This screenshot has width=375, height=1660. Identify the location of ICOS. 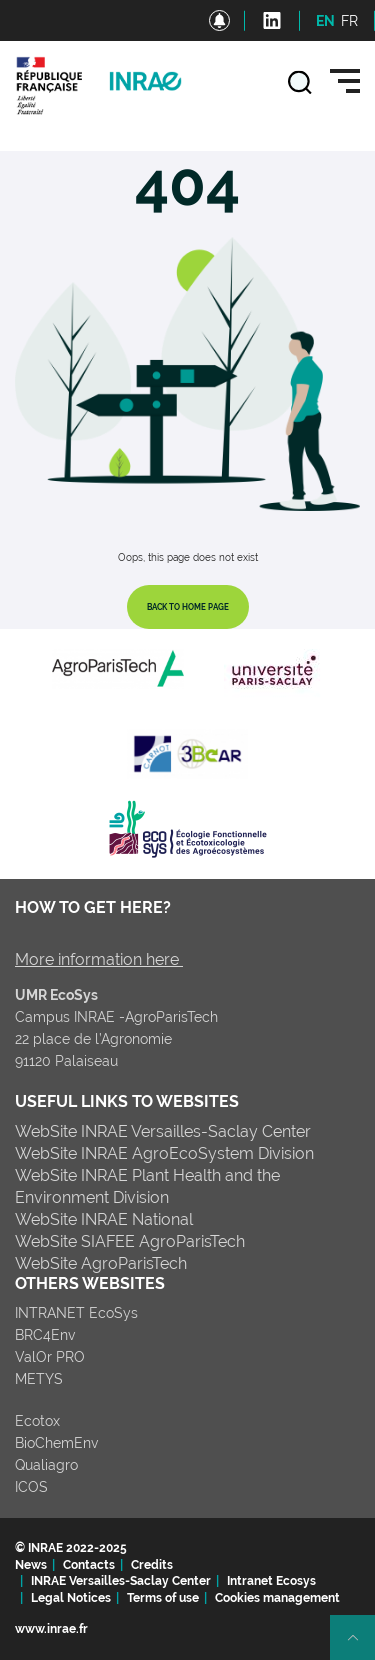
(31, 1487).